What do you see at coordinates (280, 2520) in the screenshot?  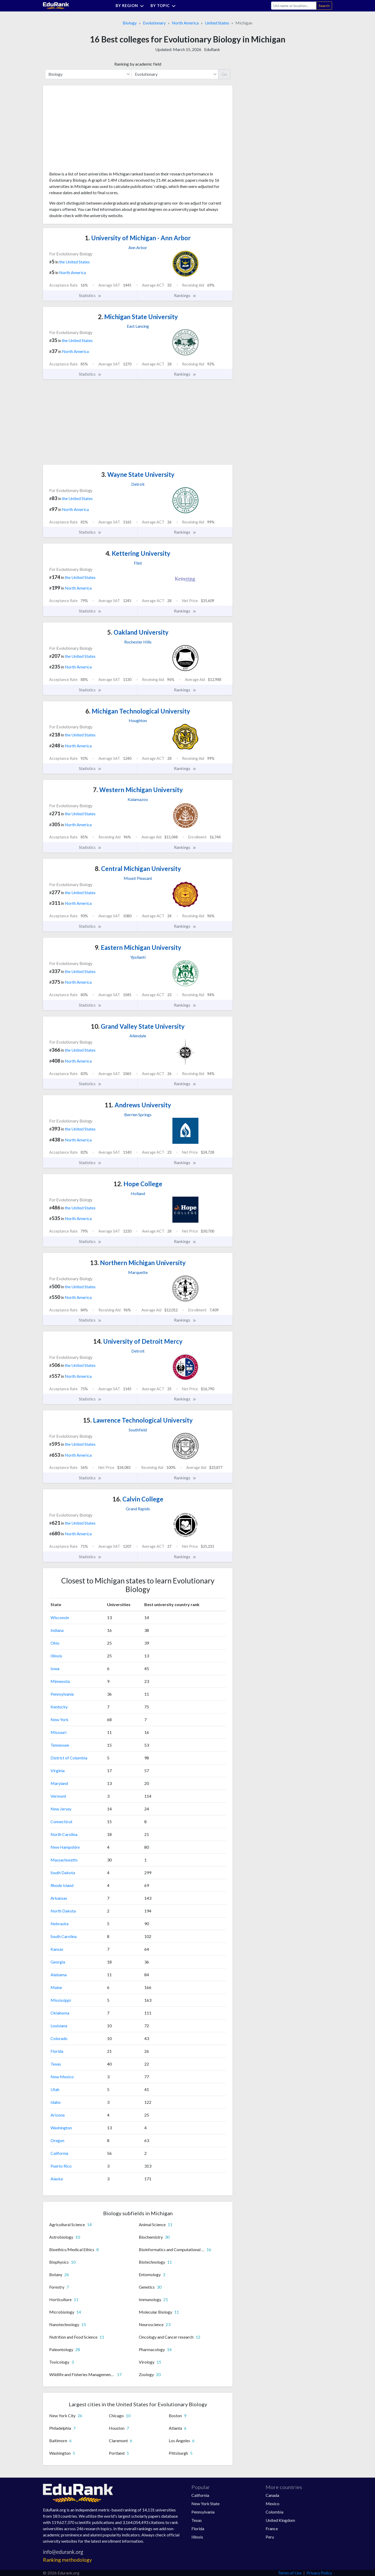 I see `United Kingdom` at bounding box center [280, 2520].